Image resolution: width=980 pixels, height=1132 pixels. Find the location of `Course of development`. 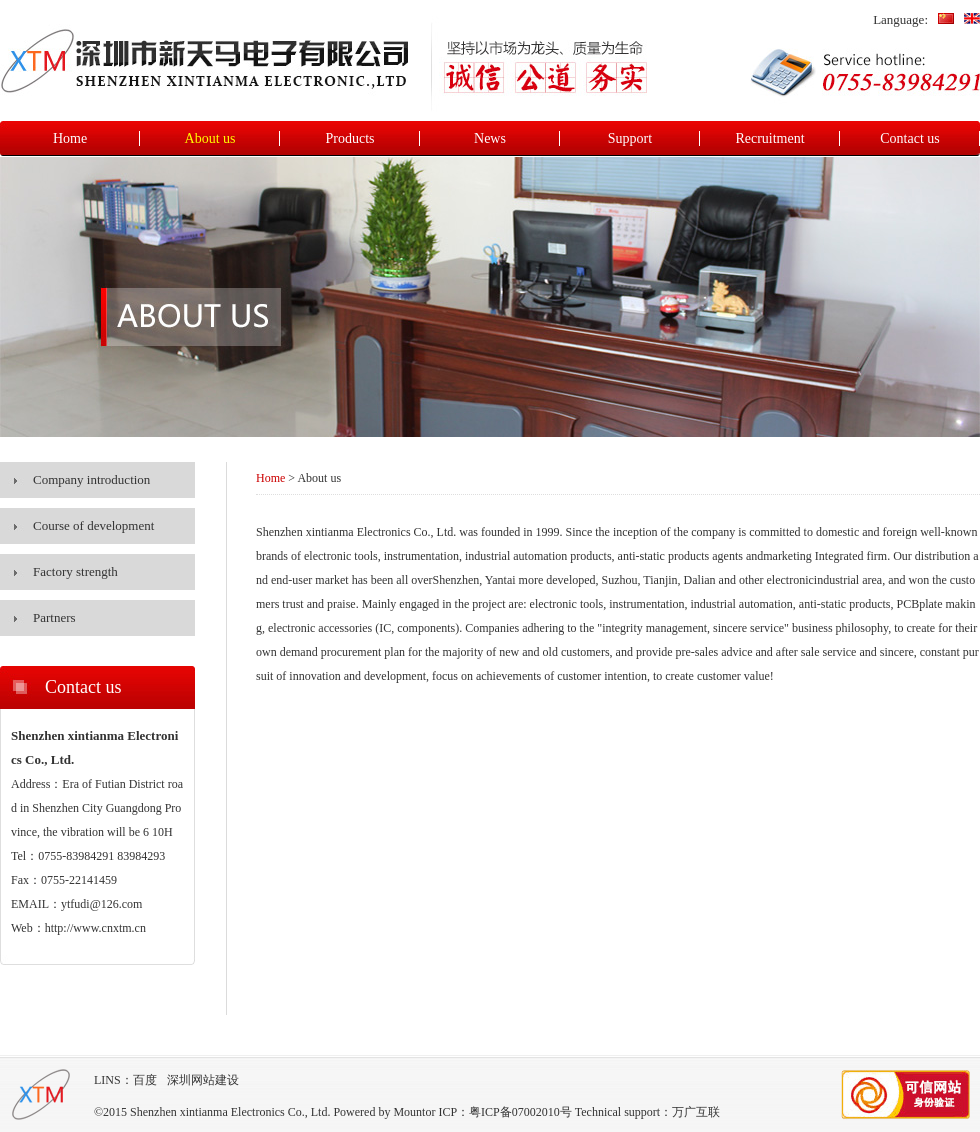

Course of development is located at coordinates (93, 525).